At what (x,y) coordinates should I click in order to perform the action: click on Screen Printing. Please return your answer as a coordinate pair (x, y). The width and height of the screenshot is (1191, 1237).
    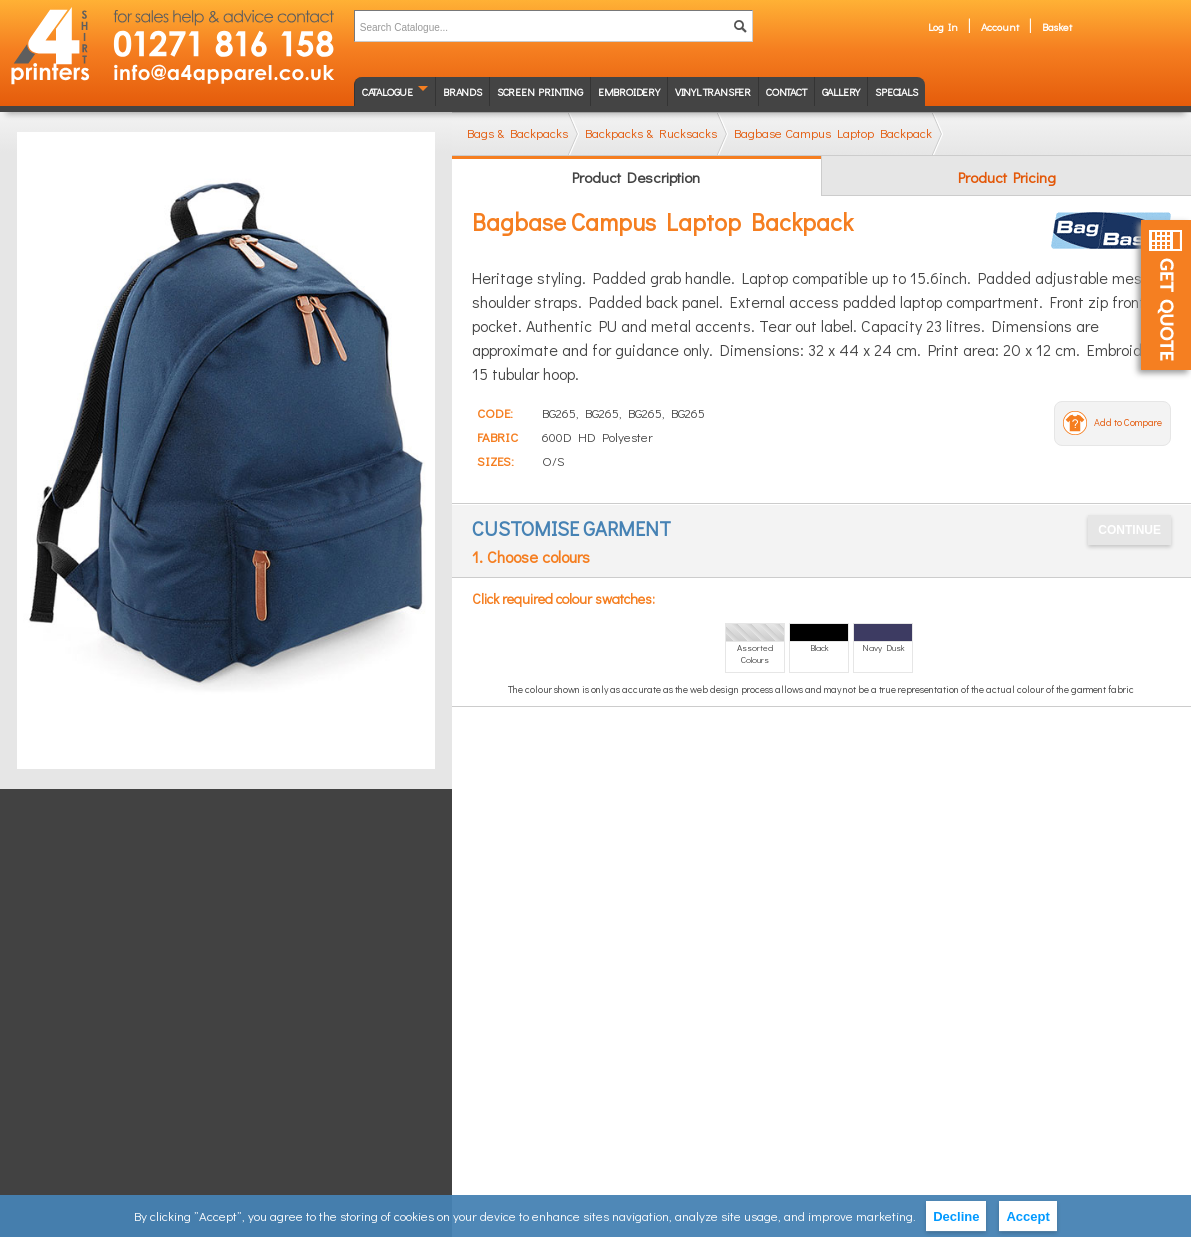
    Looking at the image, I should click on (540, 91).